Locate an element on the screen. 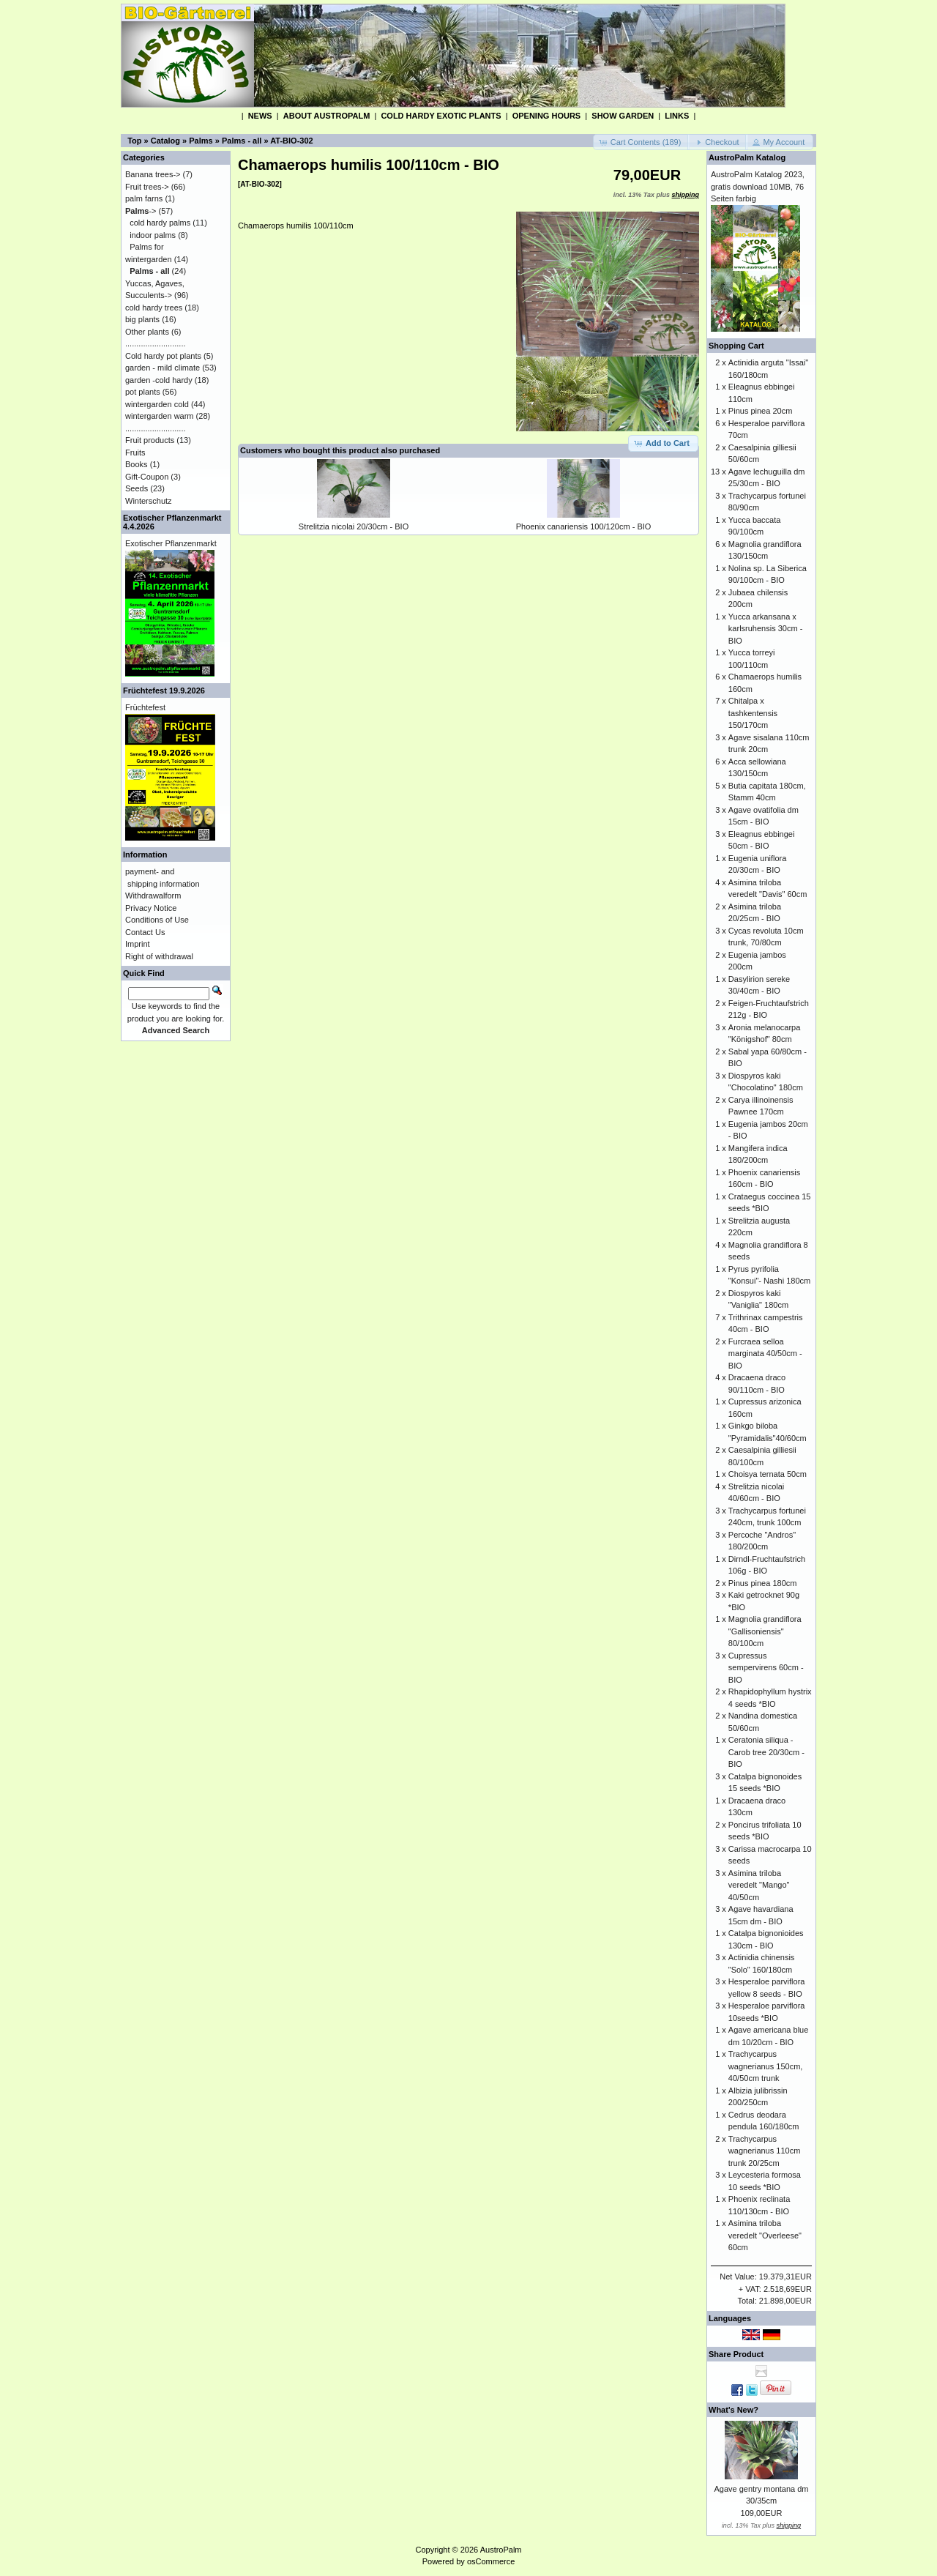  Books is located at coordinates (136, 464).